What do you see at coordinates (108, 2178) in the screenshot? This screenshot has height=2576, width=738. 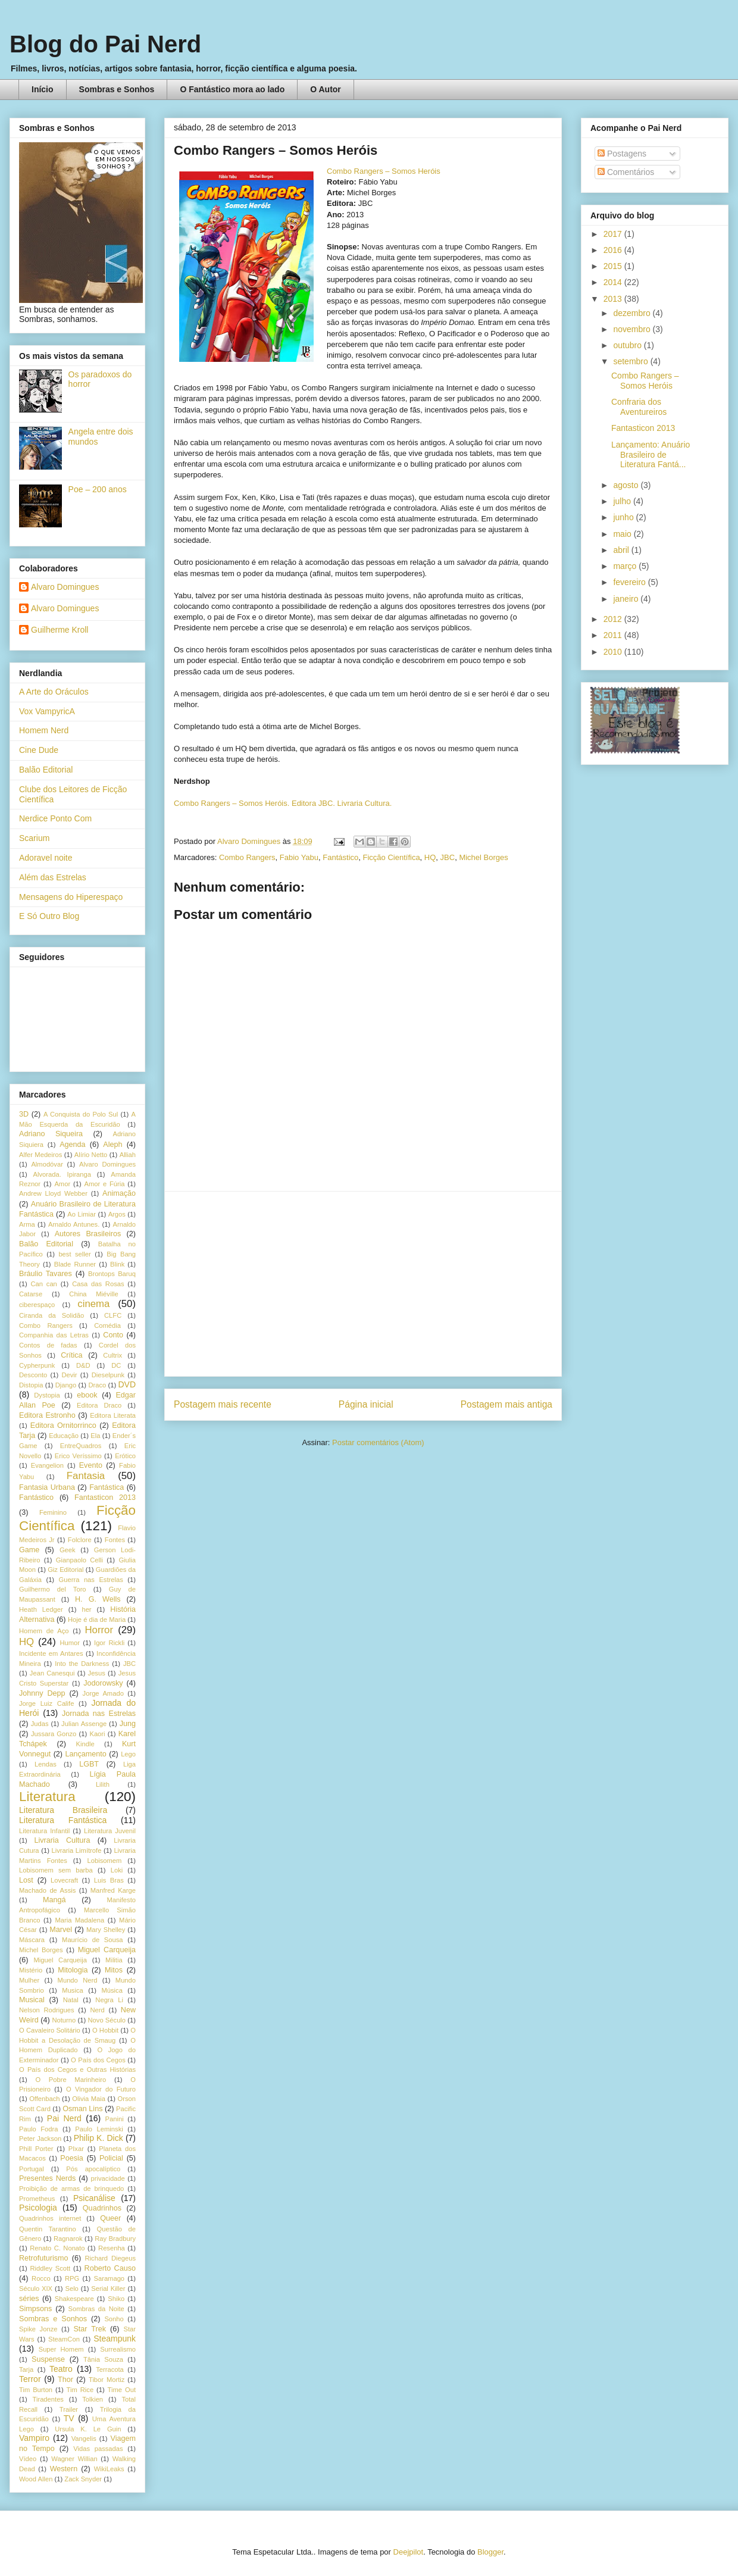 I see `privacidade` at bounding box center [108, 2178].